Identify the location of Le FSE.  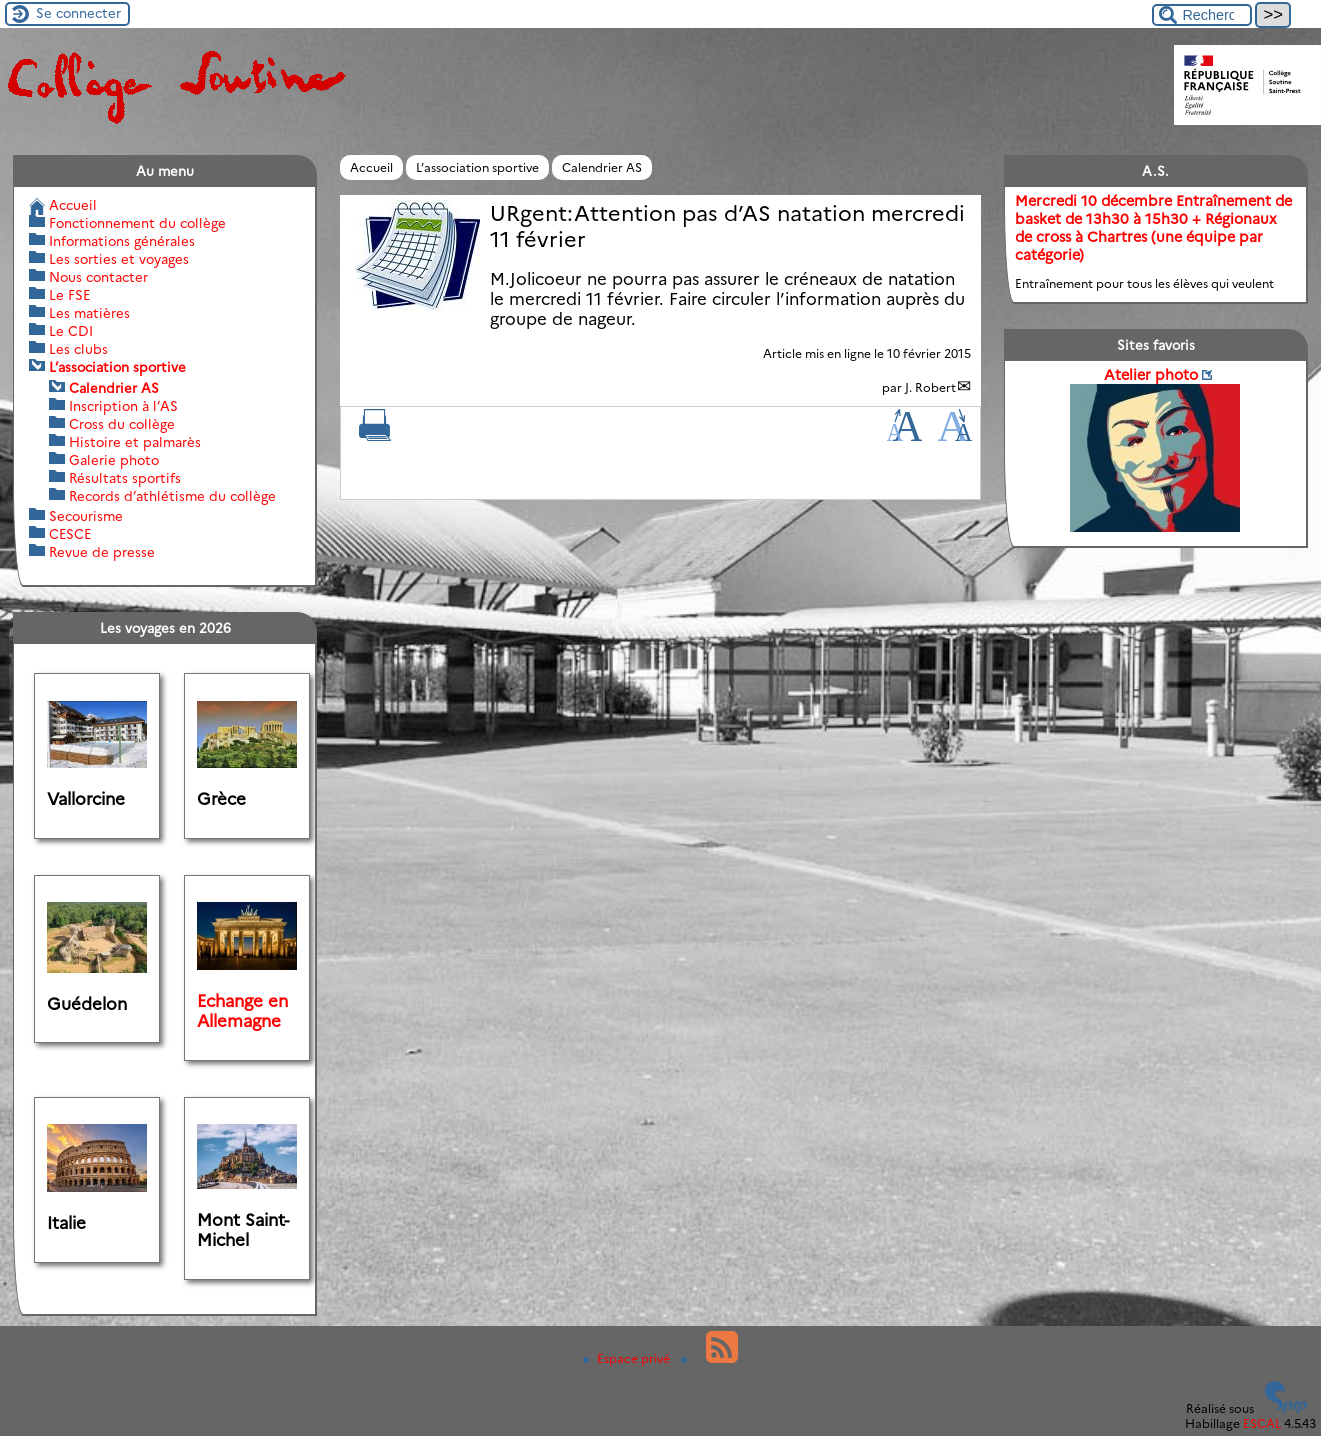
(69, 295).